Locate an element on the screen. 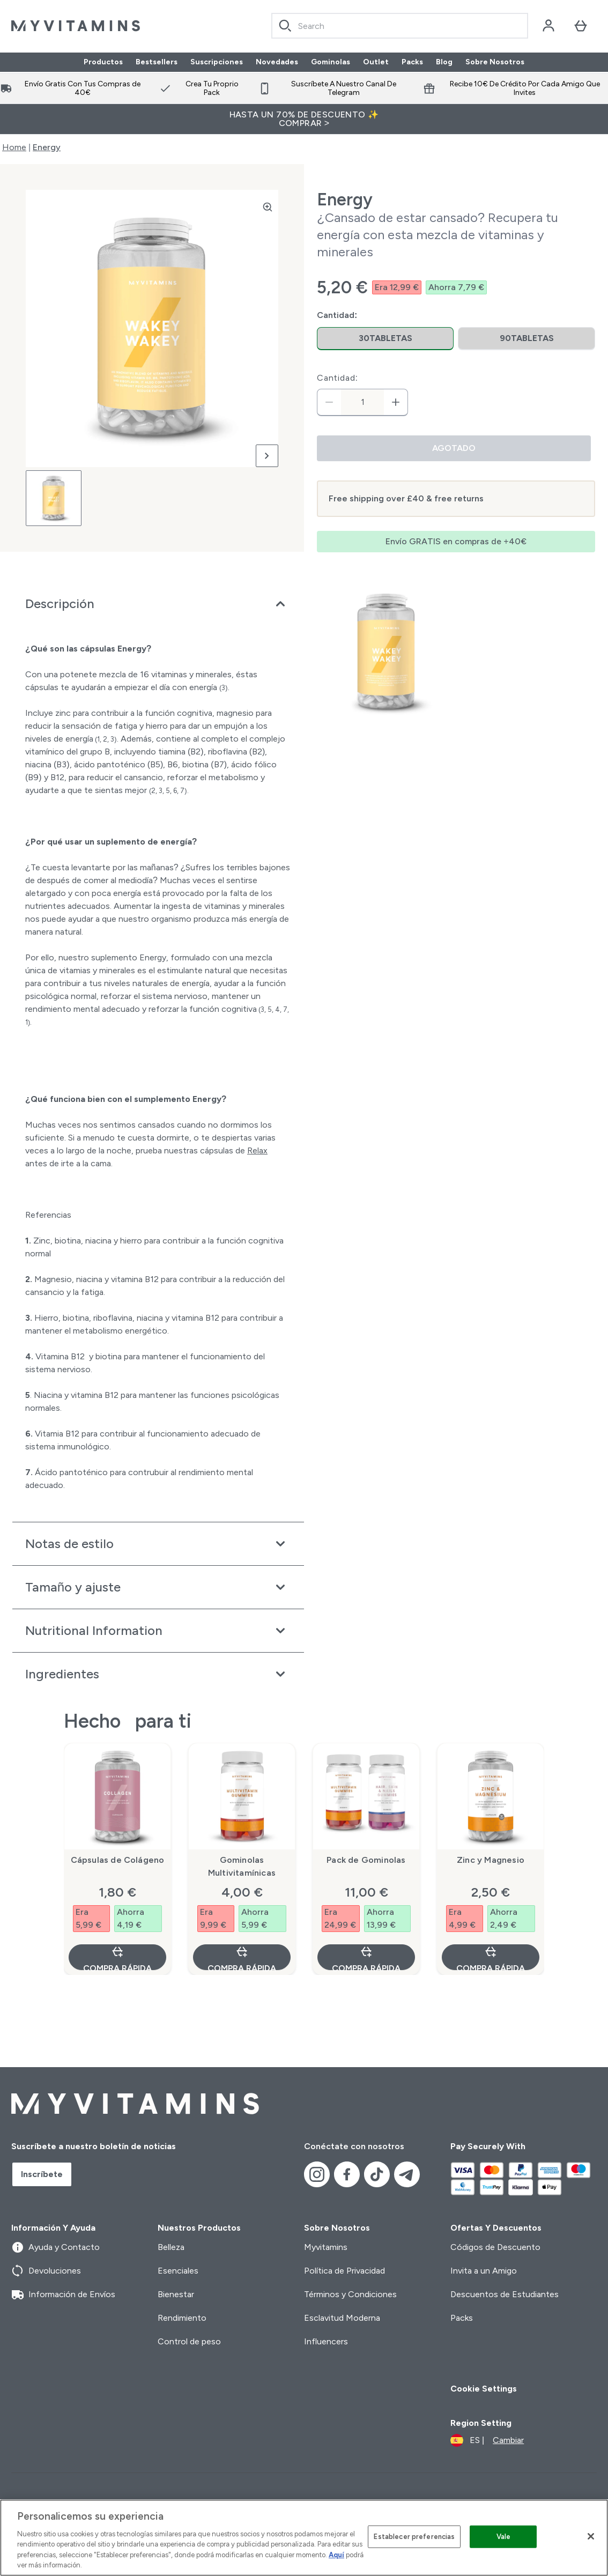 This screenshot has height=2576, width=608. [Visita nuestro instagram] is located at coordinates (317, 2174).